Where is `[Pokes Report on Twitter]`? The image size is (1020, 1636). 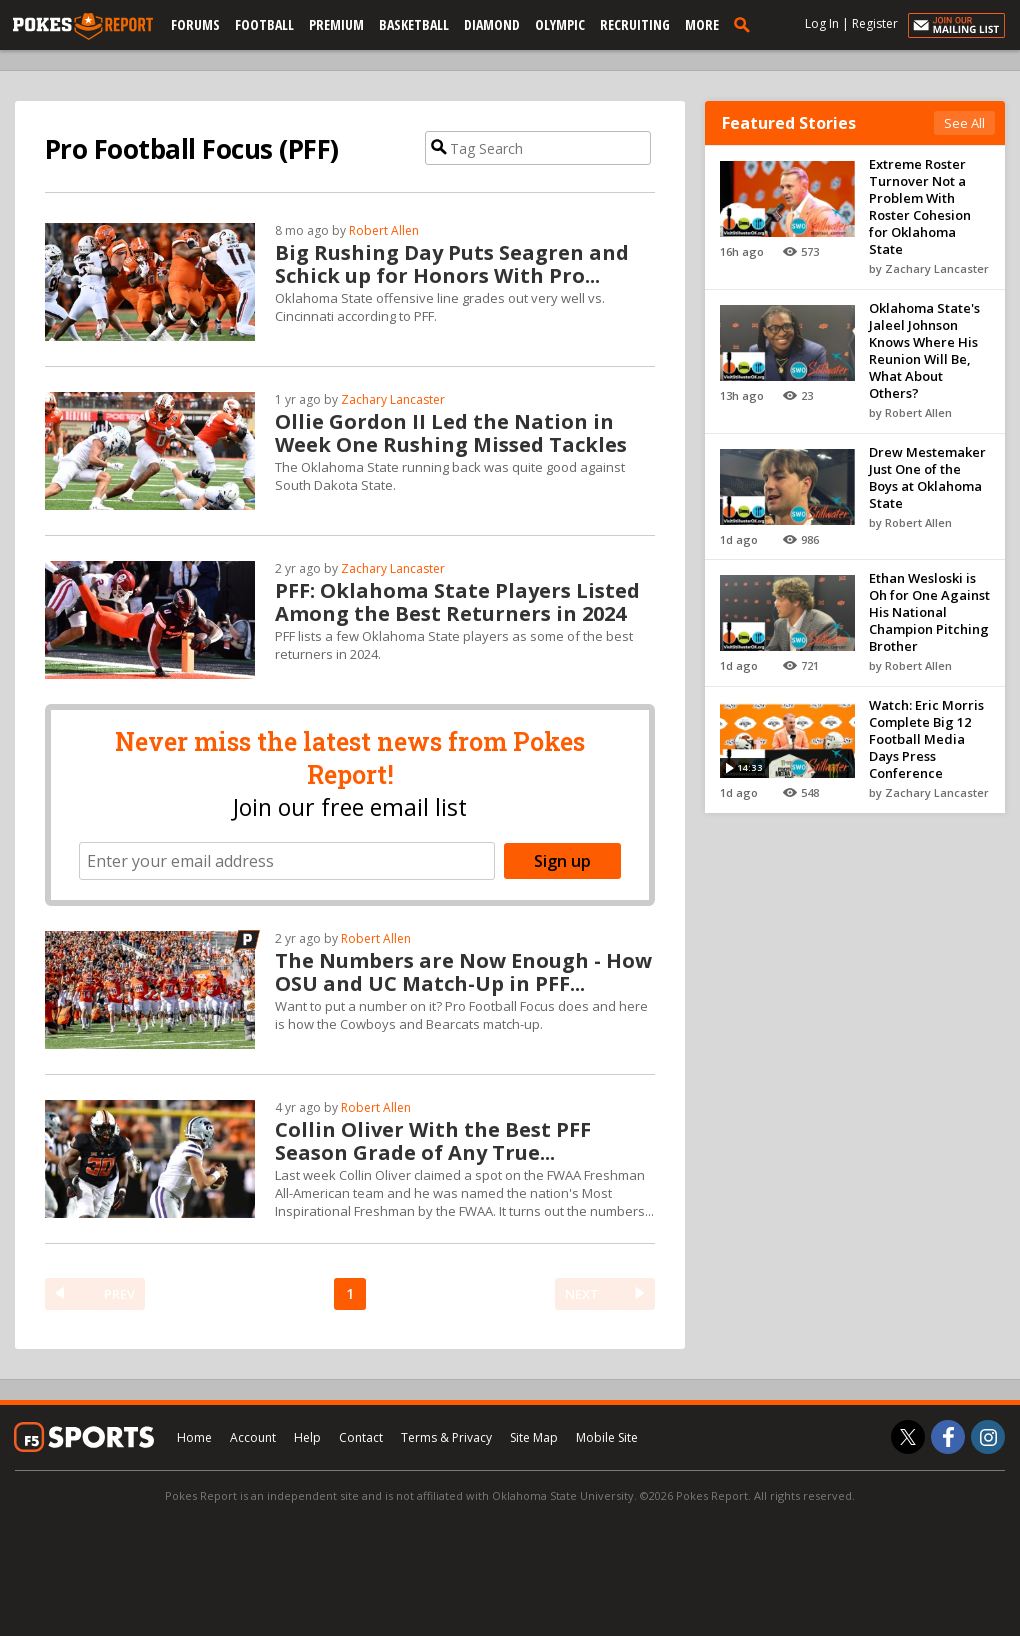 [Pokes Report on Twitter] is located at coordinates (908, 1437).